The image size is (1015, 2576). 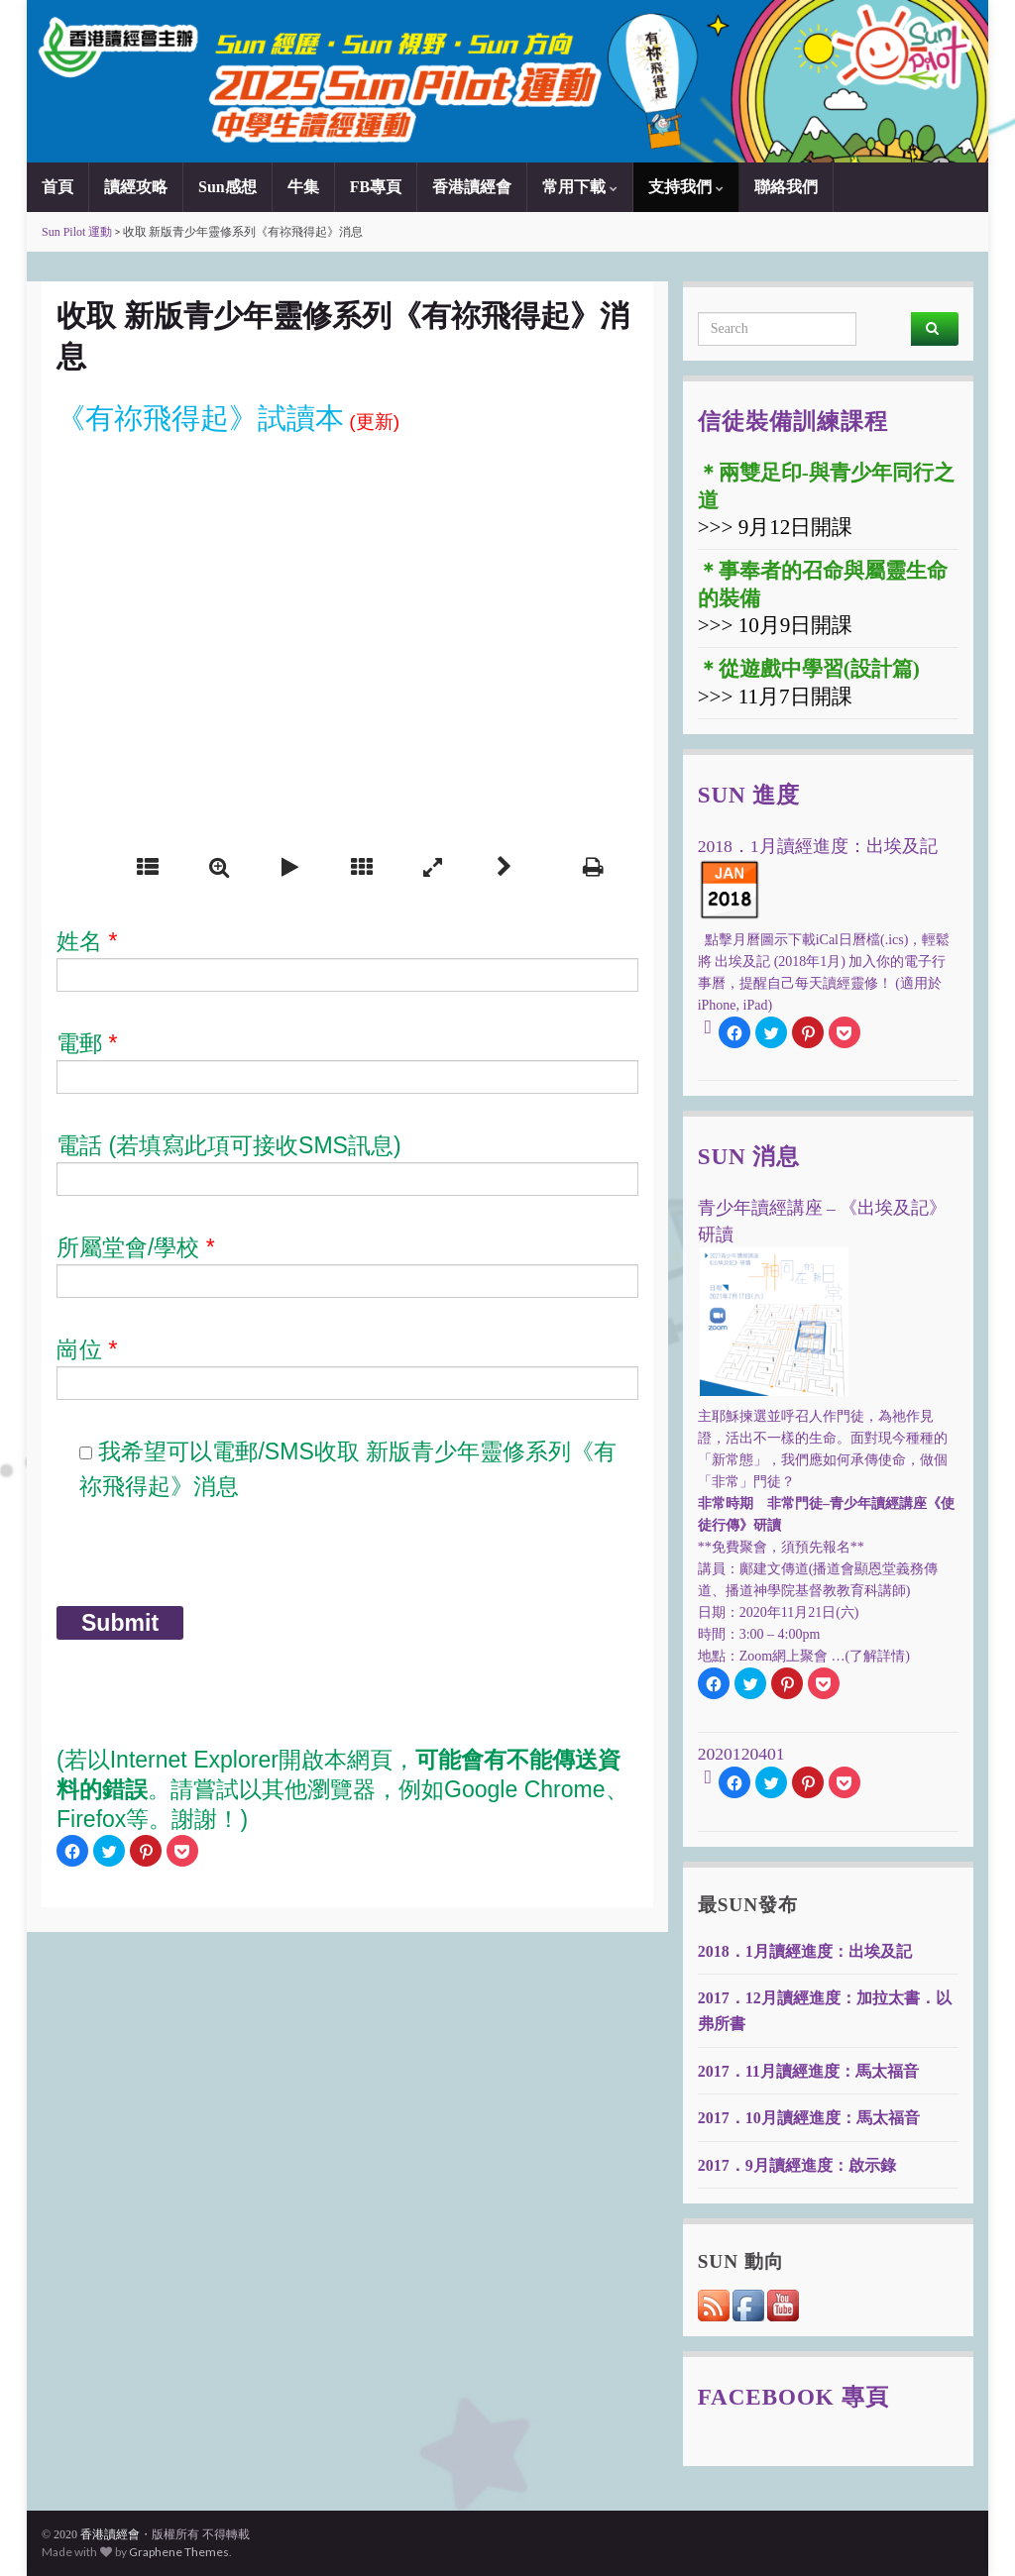 What do you see at coordinates (808, 2071) in the screenshot?
I see `2017．11月讀經進度：馬太福音` at bounding box center [808, 2071].